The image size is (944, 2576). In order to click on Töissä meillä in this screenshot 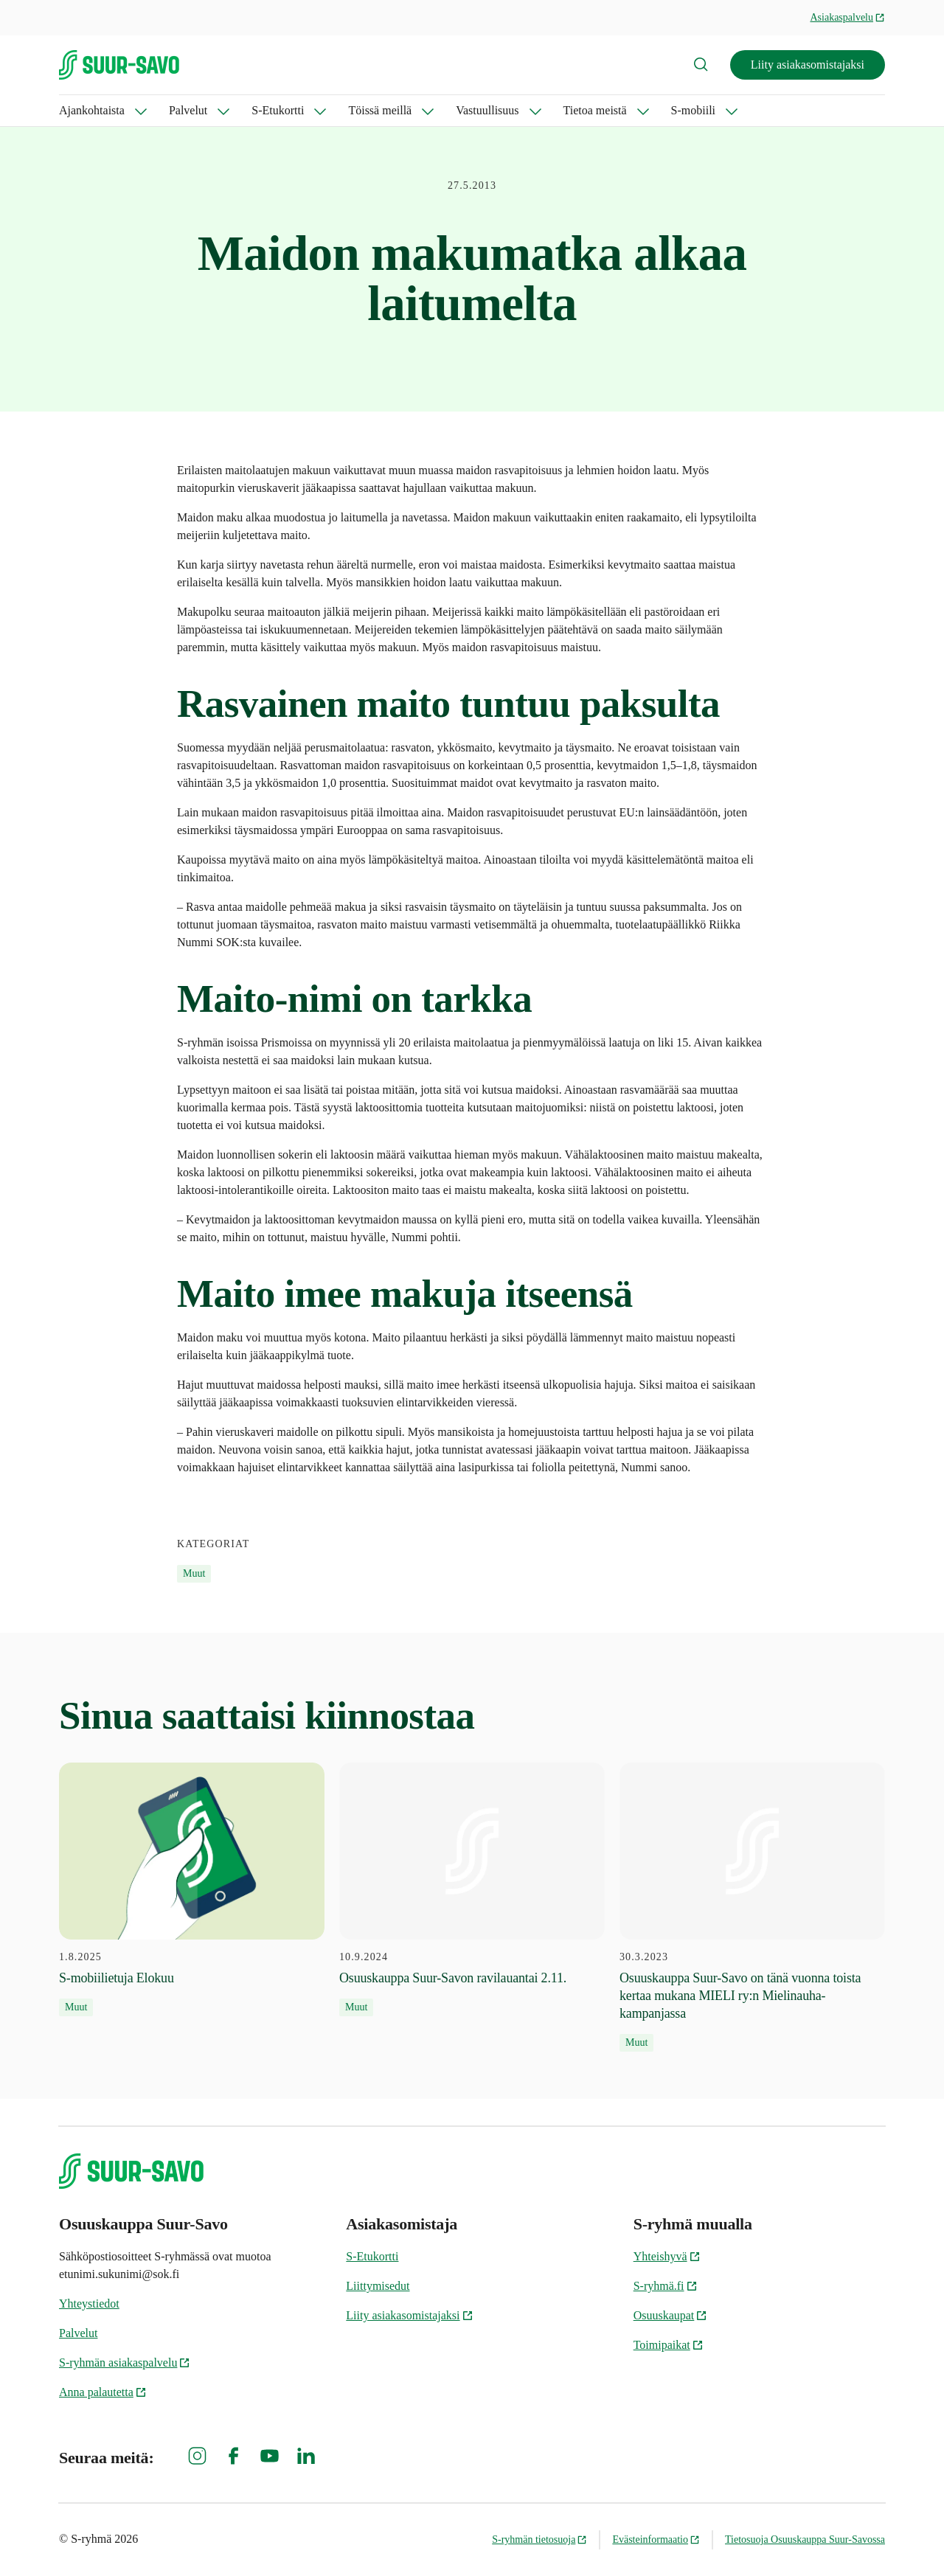, I will do `click(380, 110)`.